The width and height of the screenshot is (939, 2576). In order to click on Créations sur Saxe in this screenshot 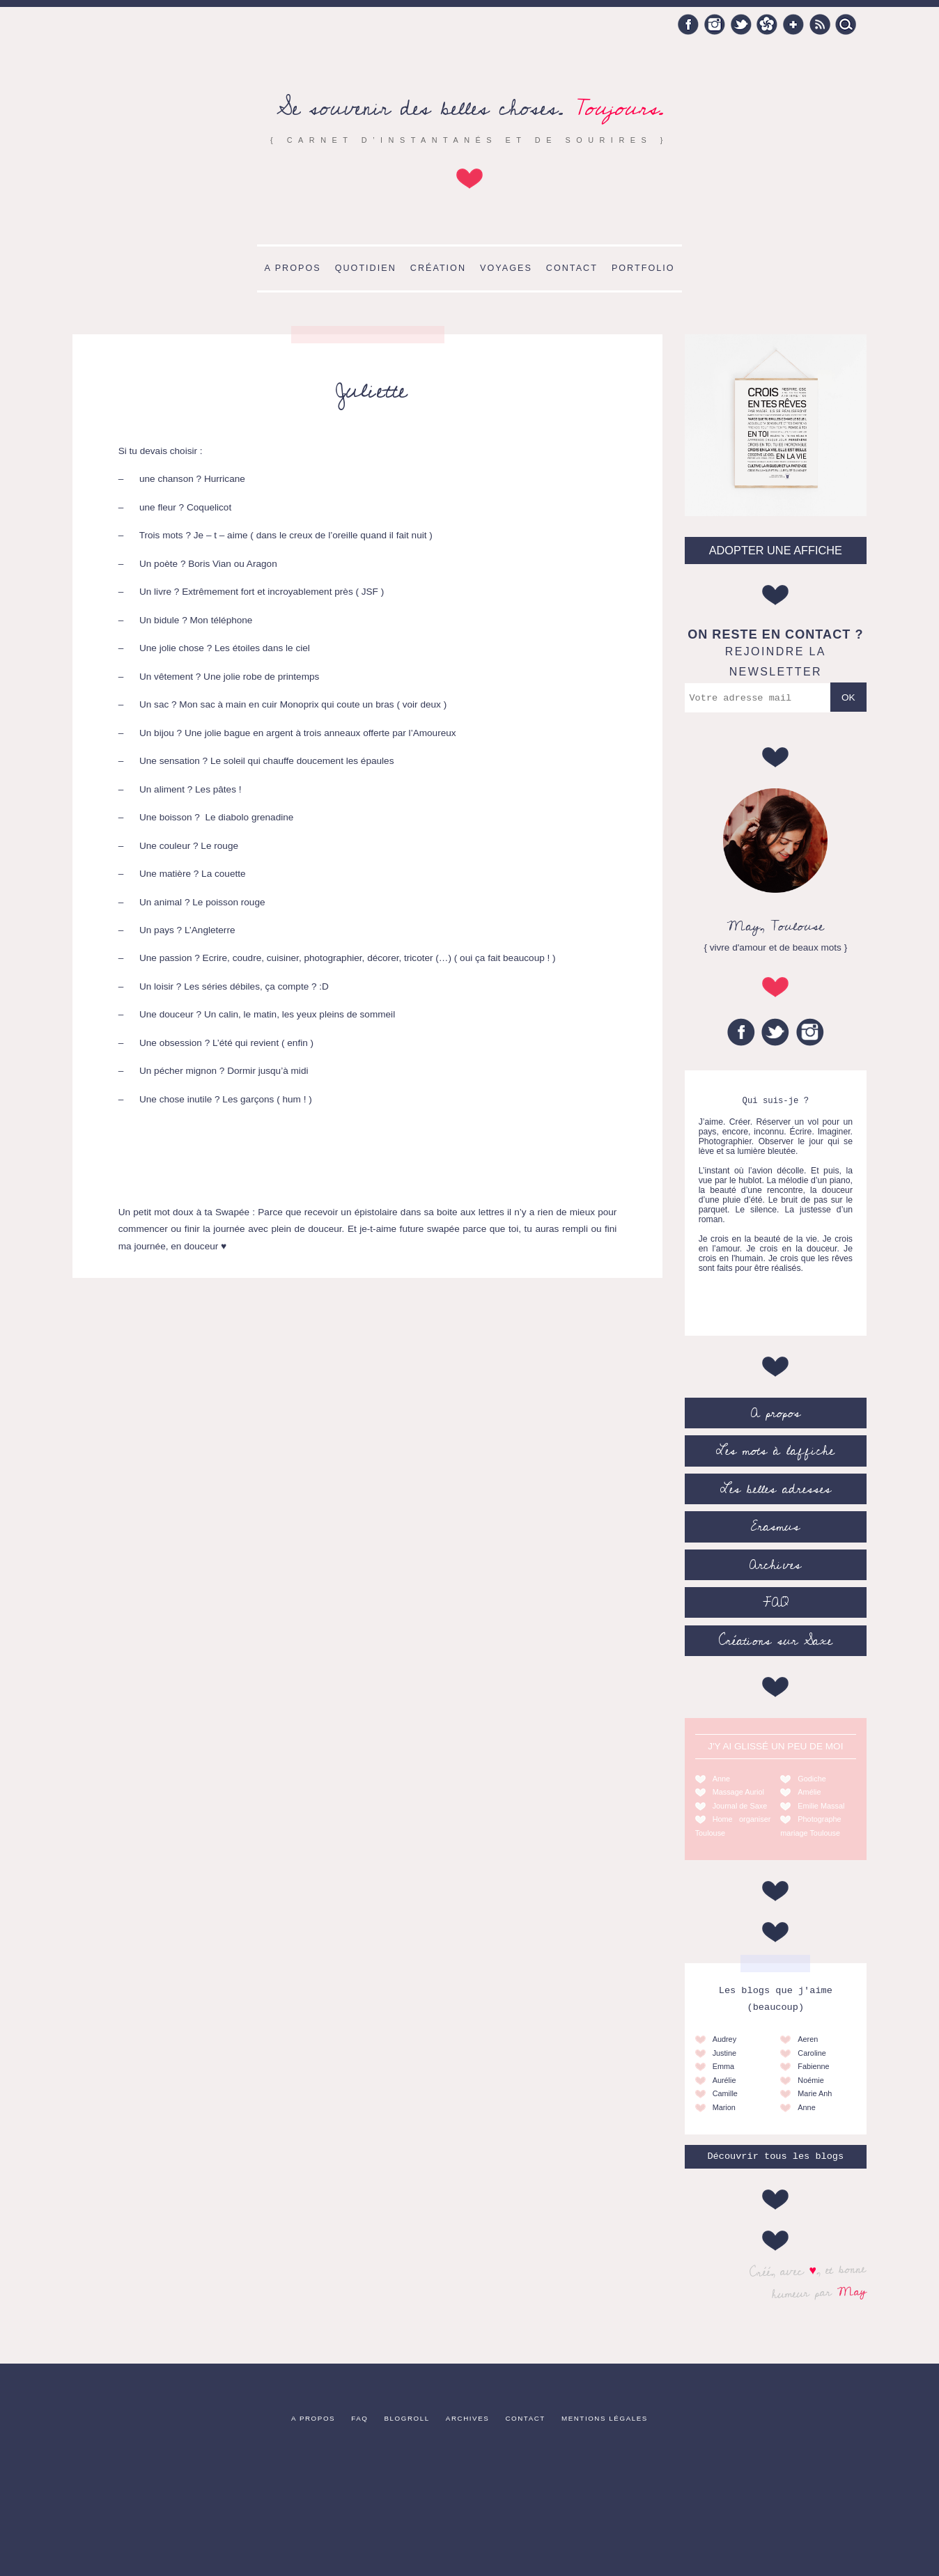, I will do `click(775, 1640)`.